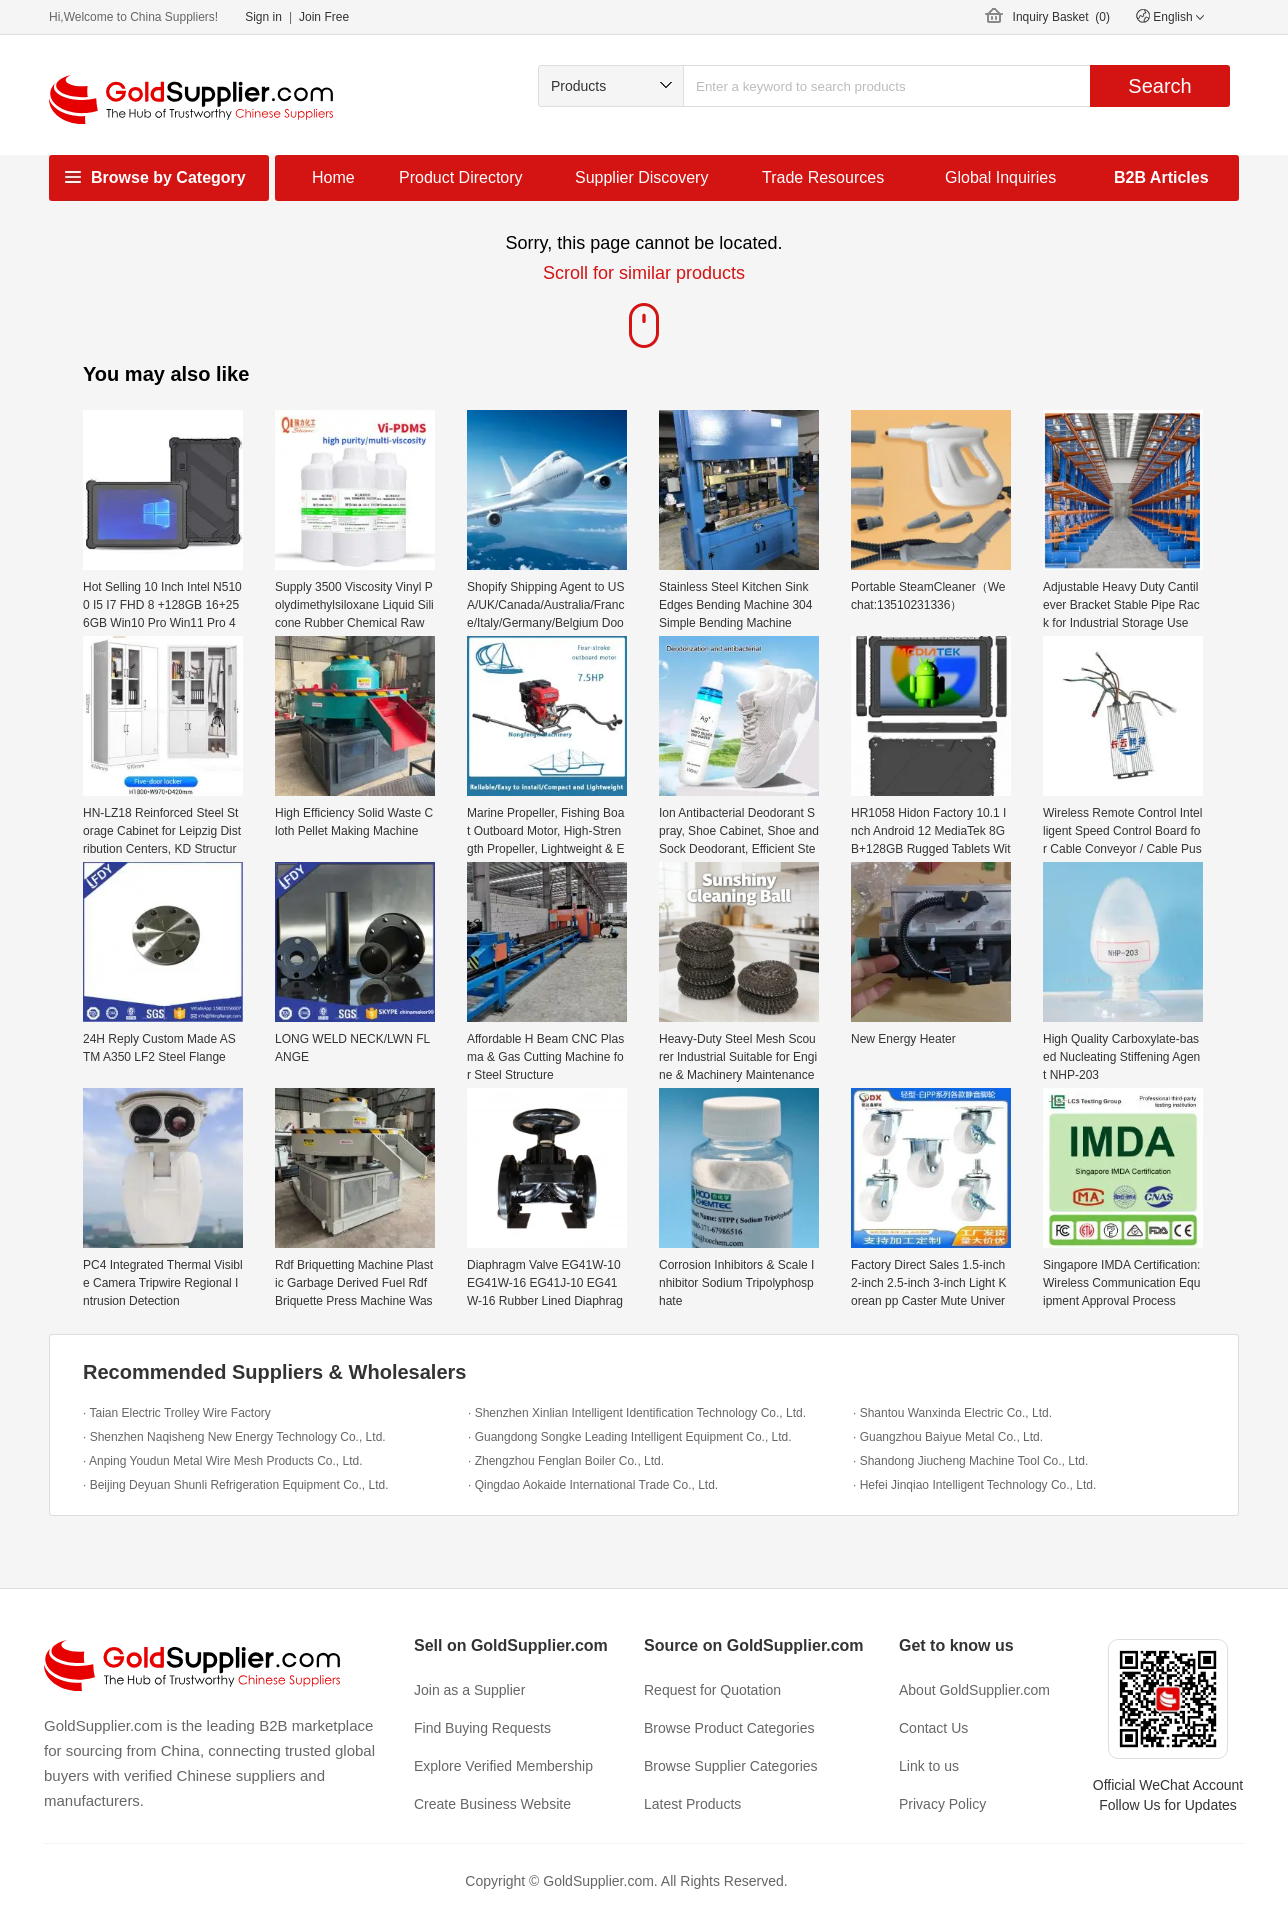  Describe the element at coordinates (566, 1461) in the screenshot. I see `· Zhengzhou Fenglan Boiler Co., Ltd.` at that location.